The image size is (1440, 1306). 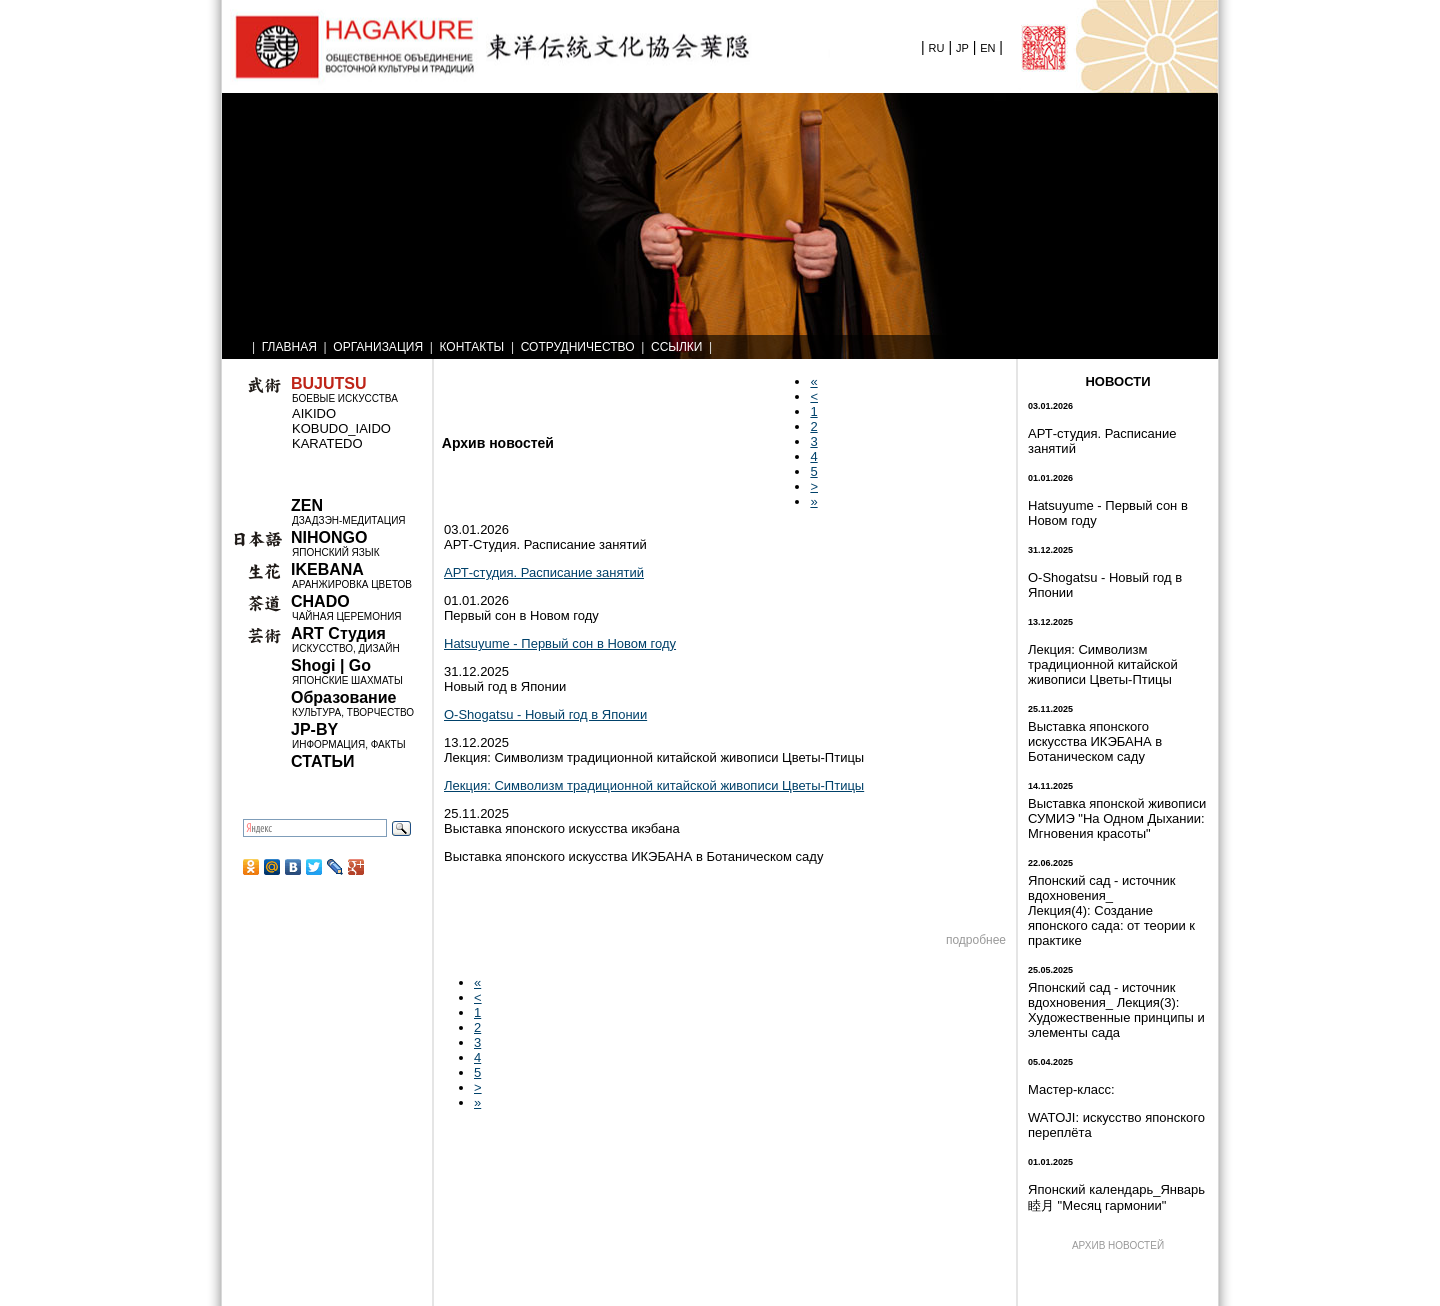 I want to click on ССЫЛКИ, so click(x=676, y=347).